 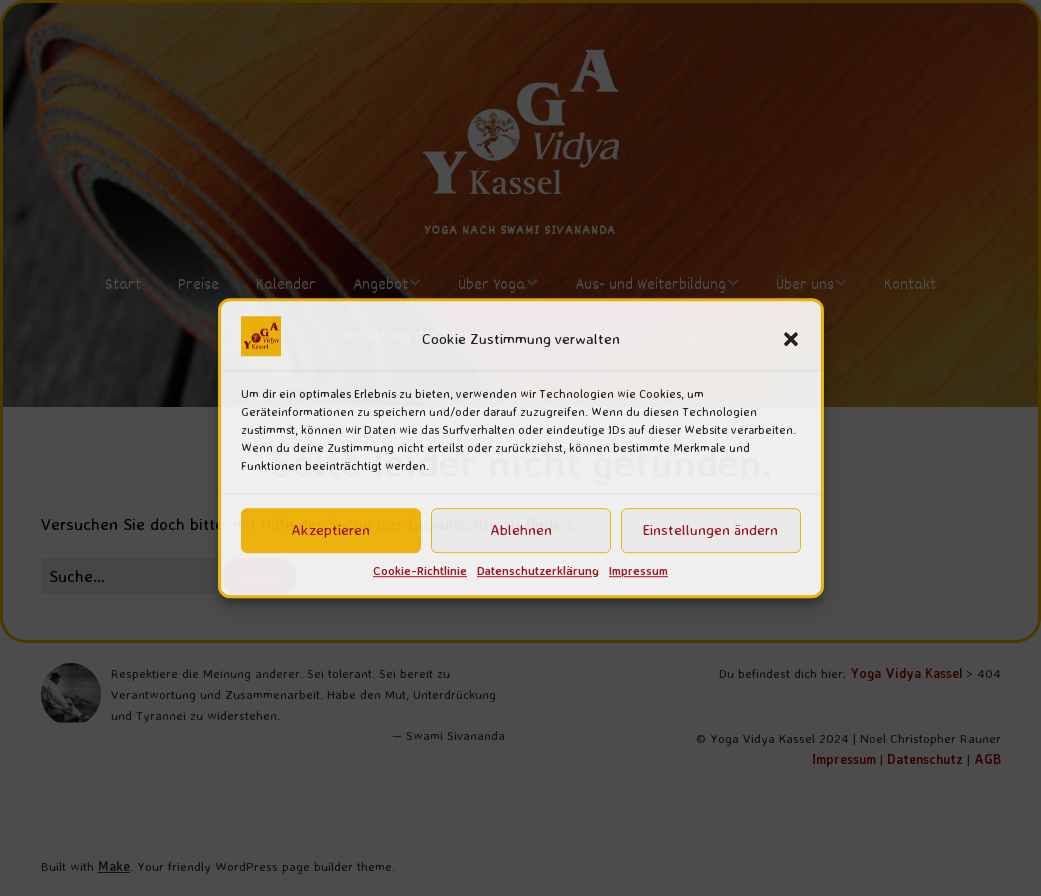 I want to click on Ablehnen, so click(x=521, y=530).